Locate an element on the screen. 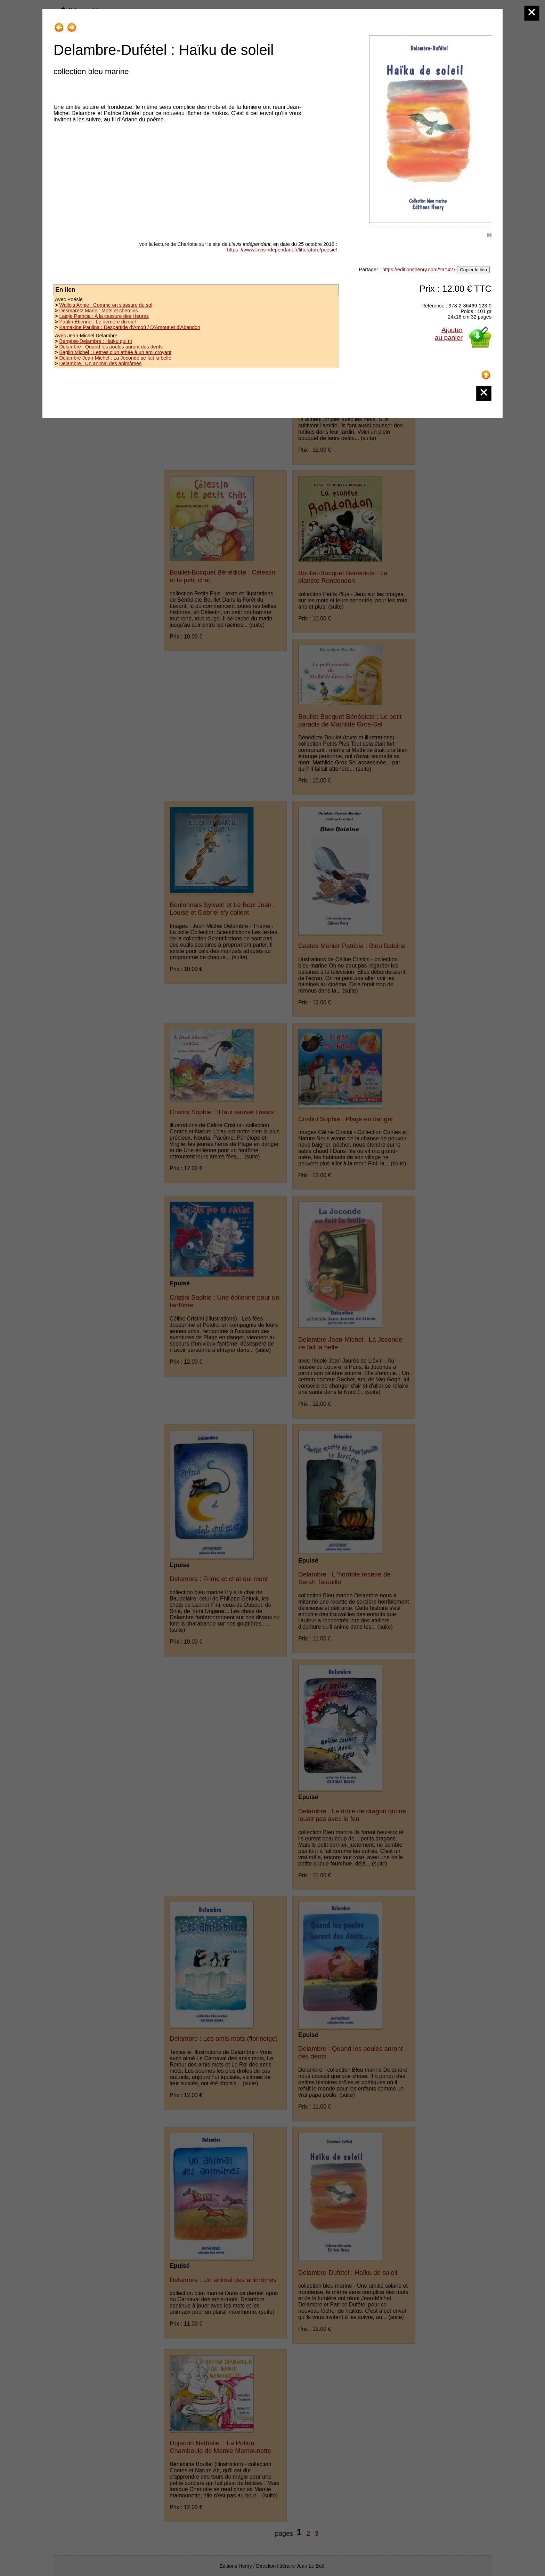 Image resolution: width=545 pixels, height=2576 pixels. Paulin Étienne : Le derrière du ciel is located at coordinates (97, 321).